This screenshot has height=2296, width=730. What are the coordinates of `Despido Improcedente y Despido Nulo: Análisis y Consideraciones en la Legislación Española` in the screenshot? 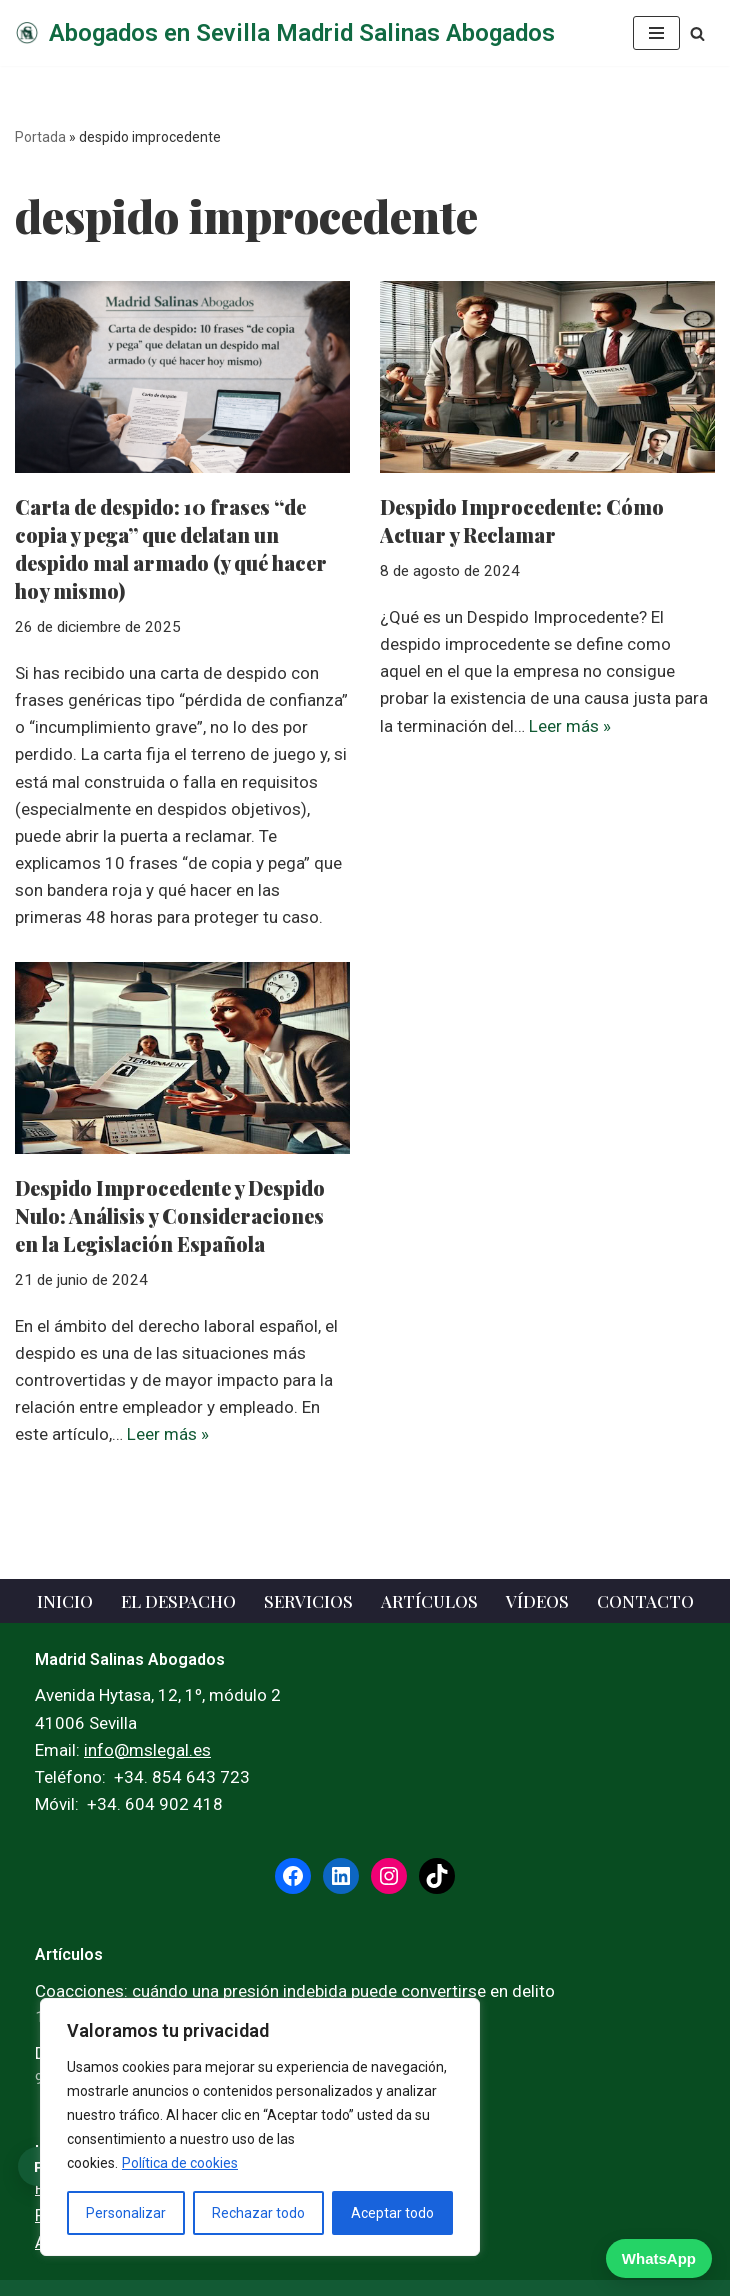 It's located at (170, 1215).